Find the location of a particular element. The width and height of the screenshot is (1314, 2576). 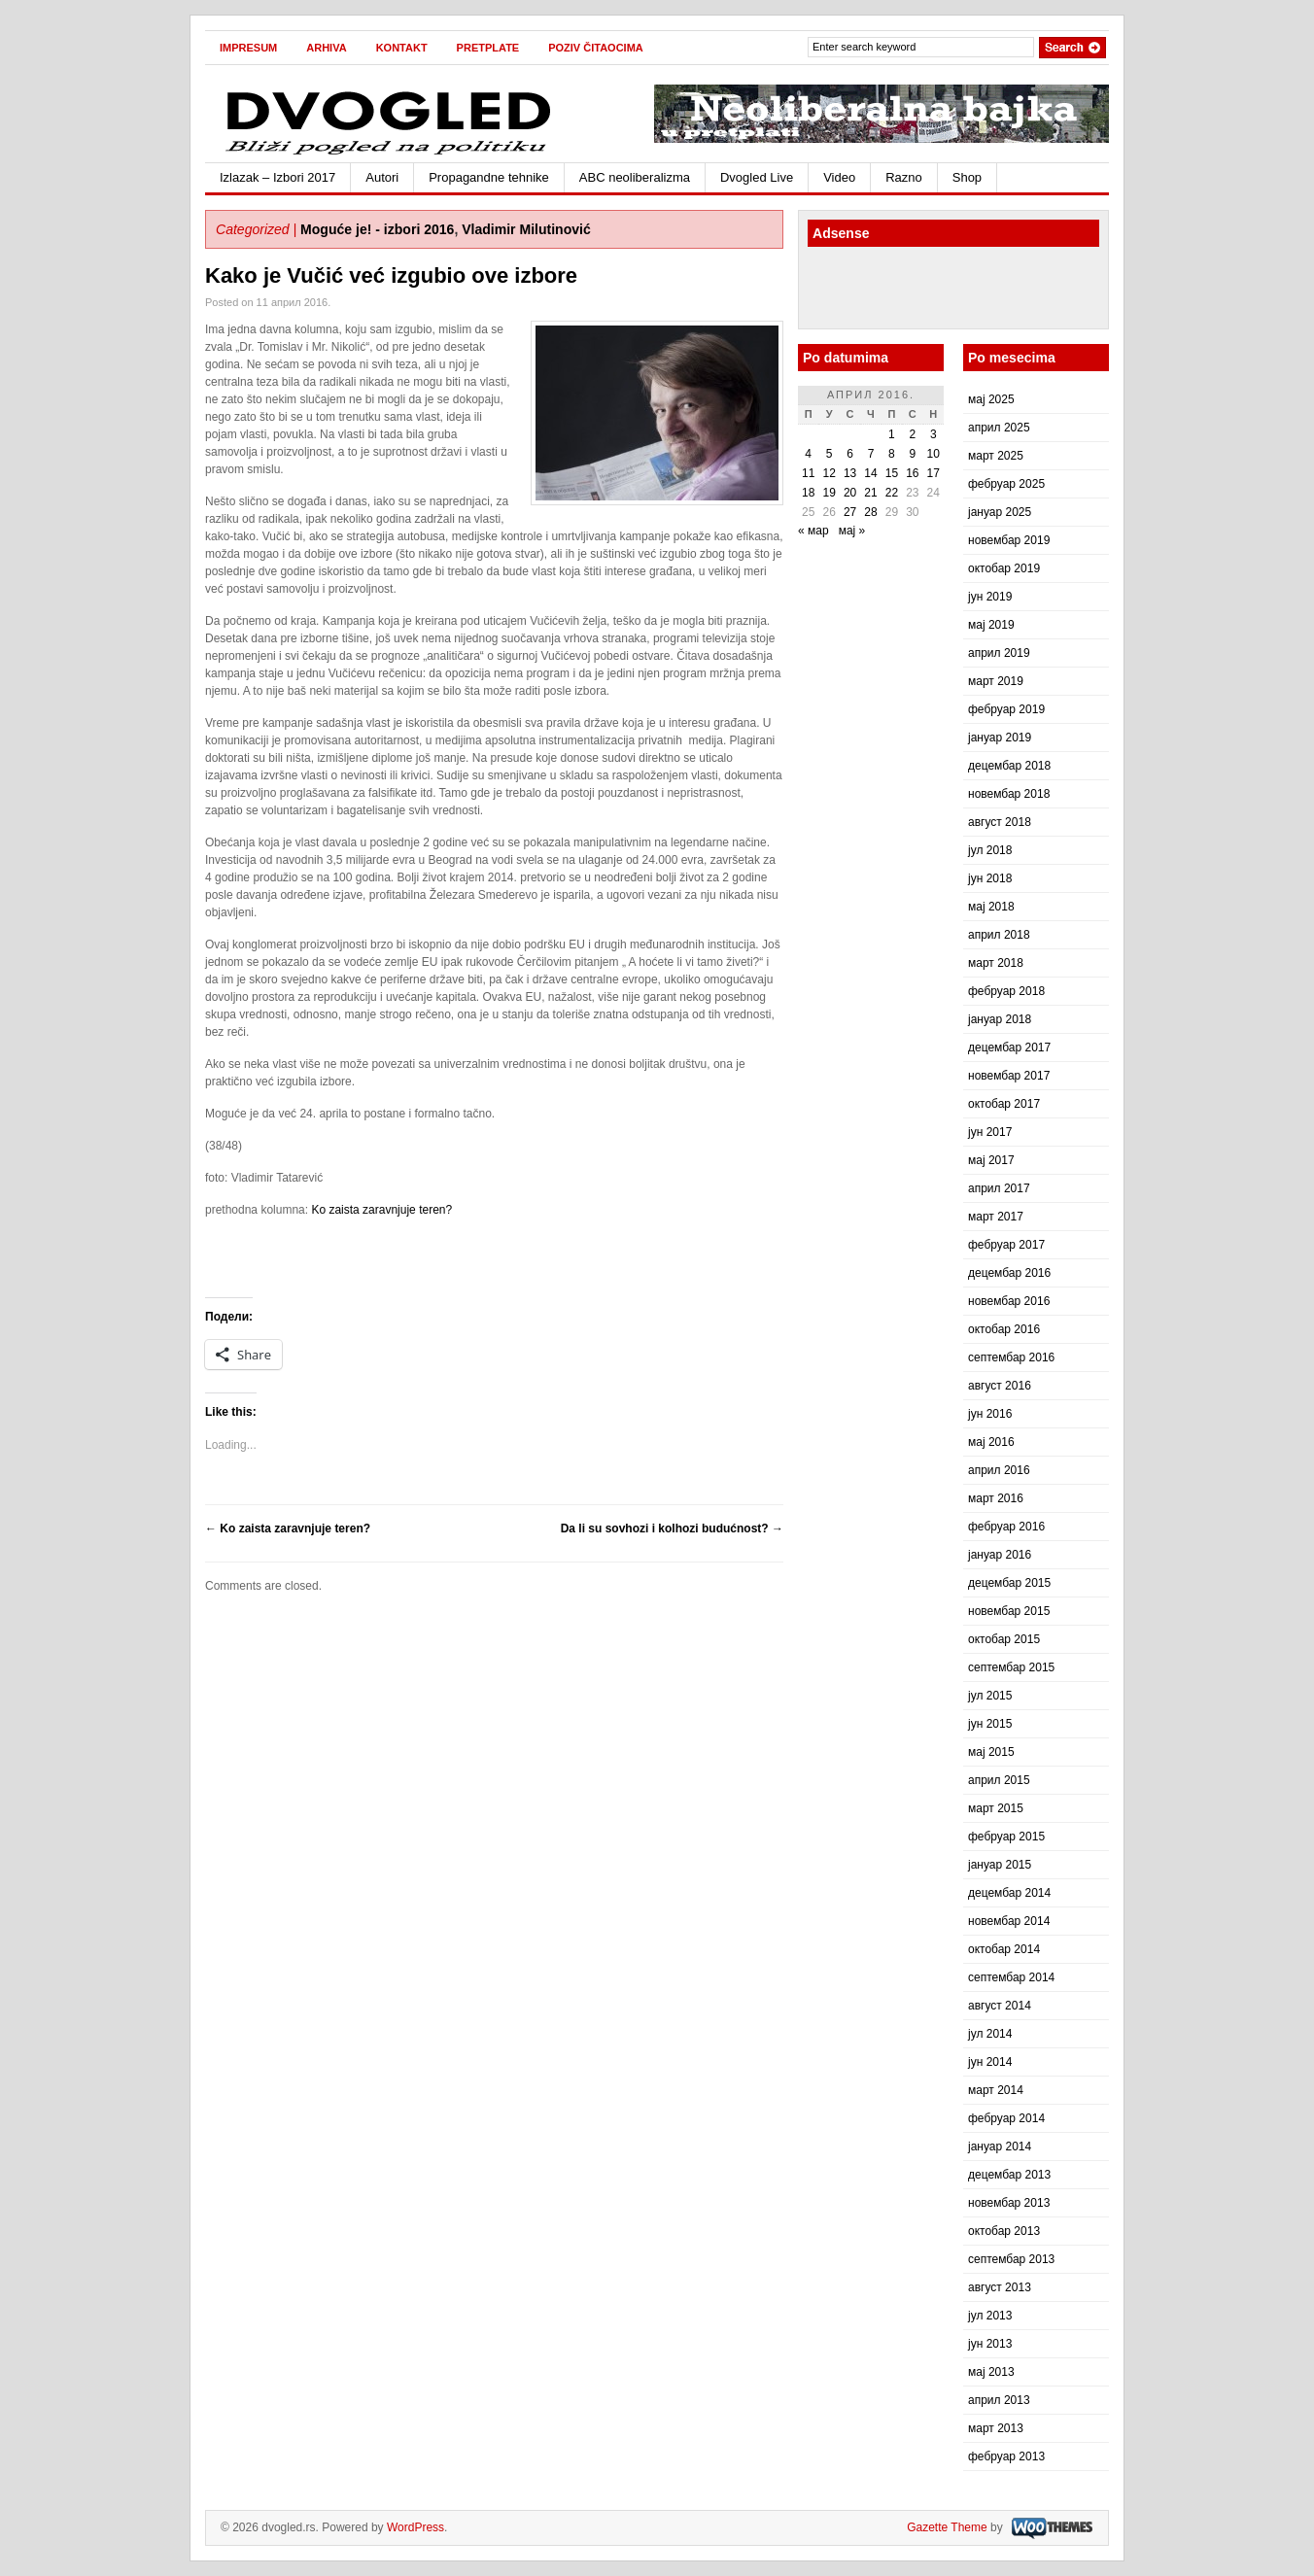

јануар 2019 is located at coordinates (999, 737).